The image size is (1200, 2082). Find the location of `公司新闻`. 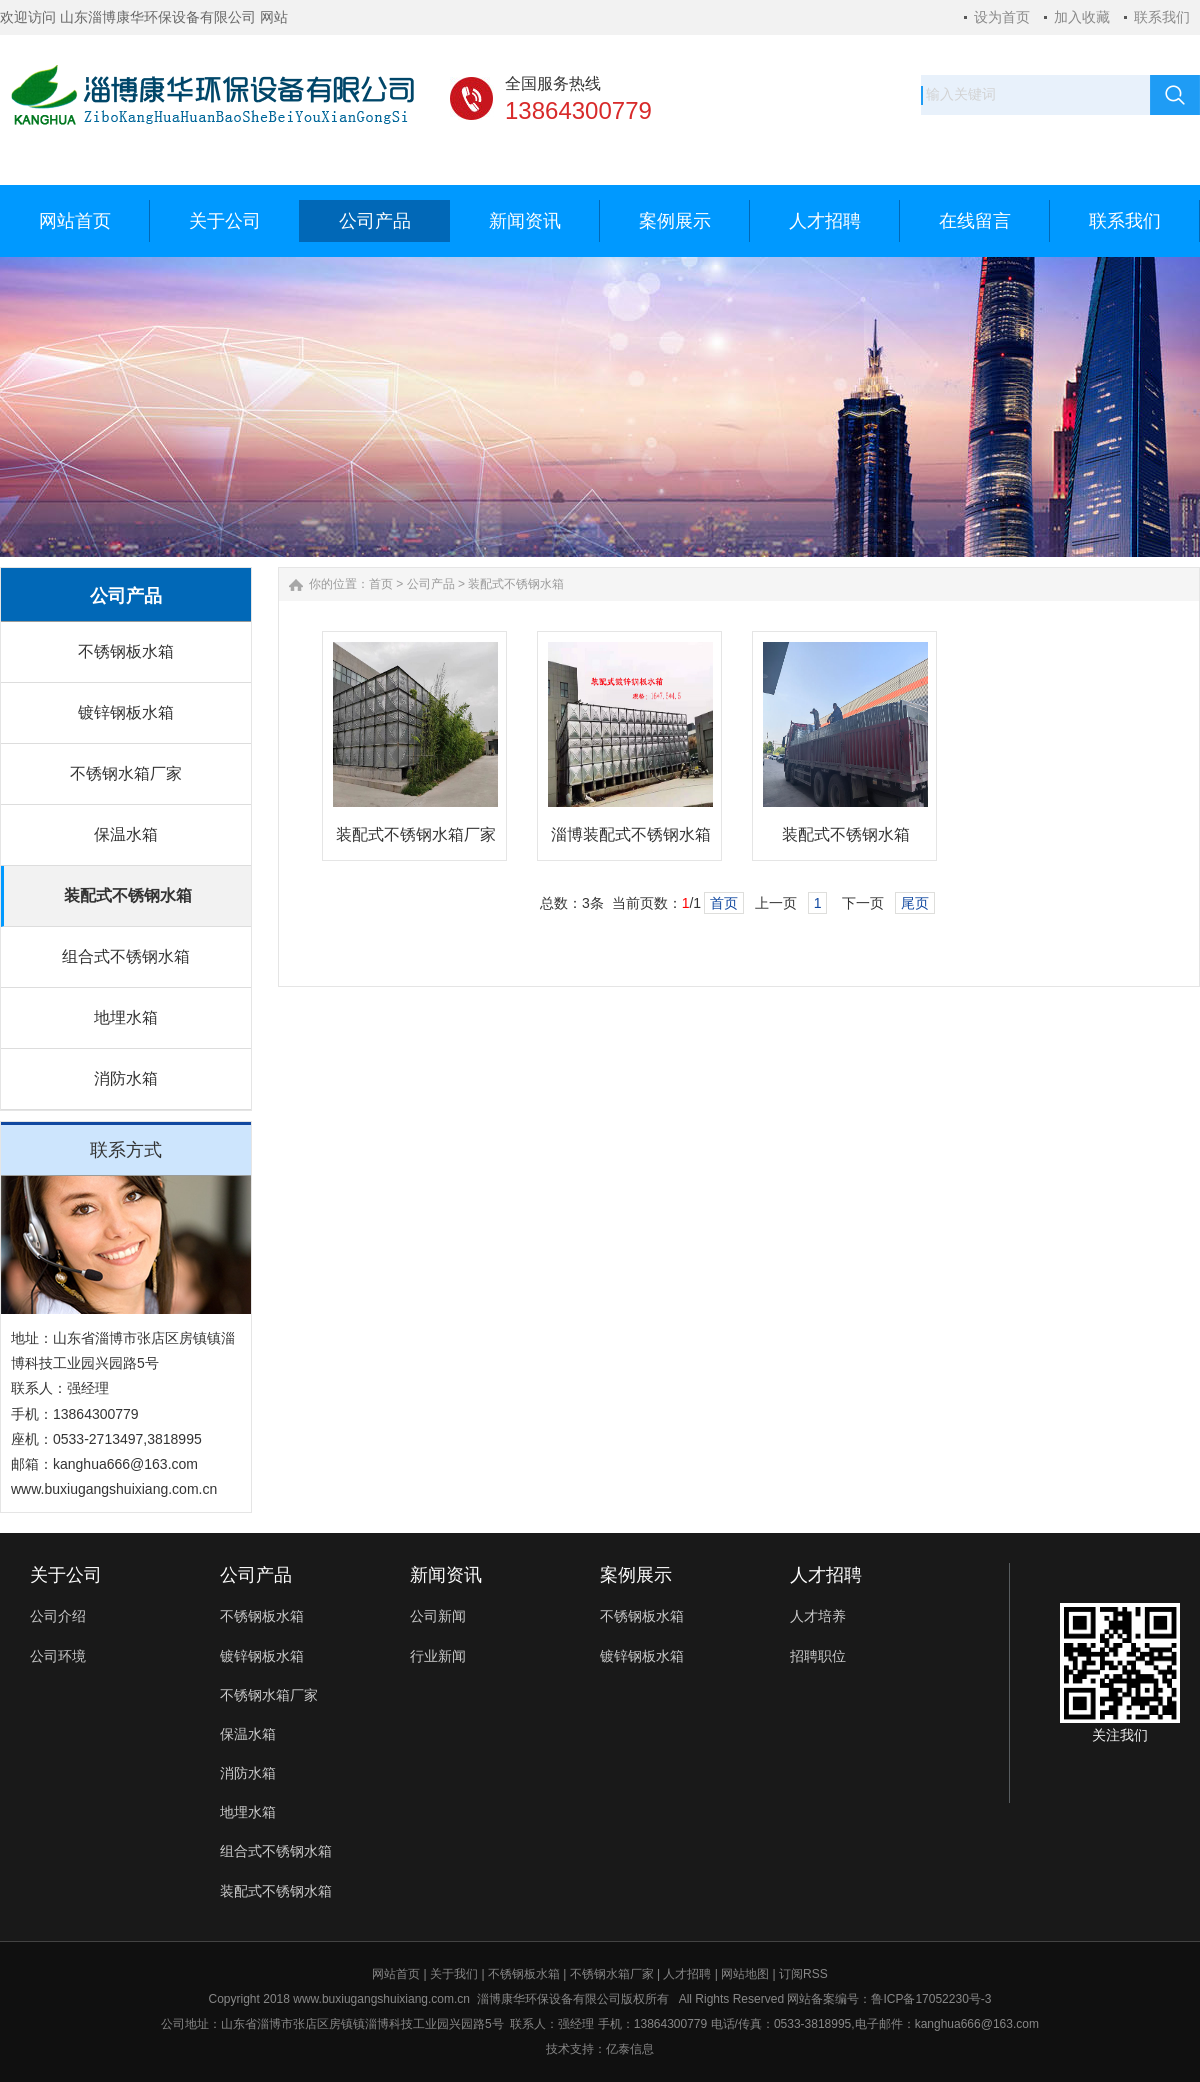

公司新闻 is located at coordinates (438, 1616).